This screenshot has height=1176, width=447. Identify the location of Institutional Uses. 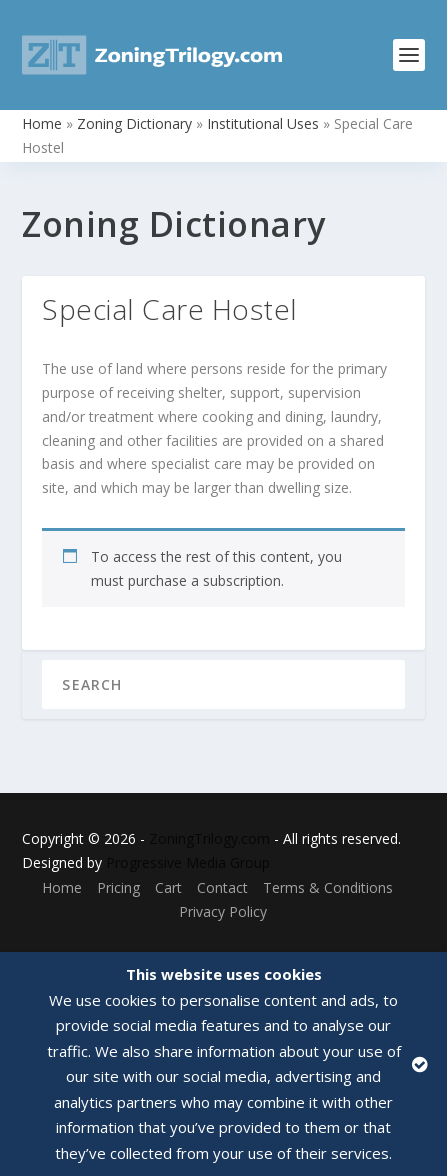
(263, 123).